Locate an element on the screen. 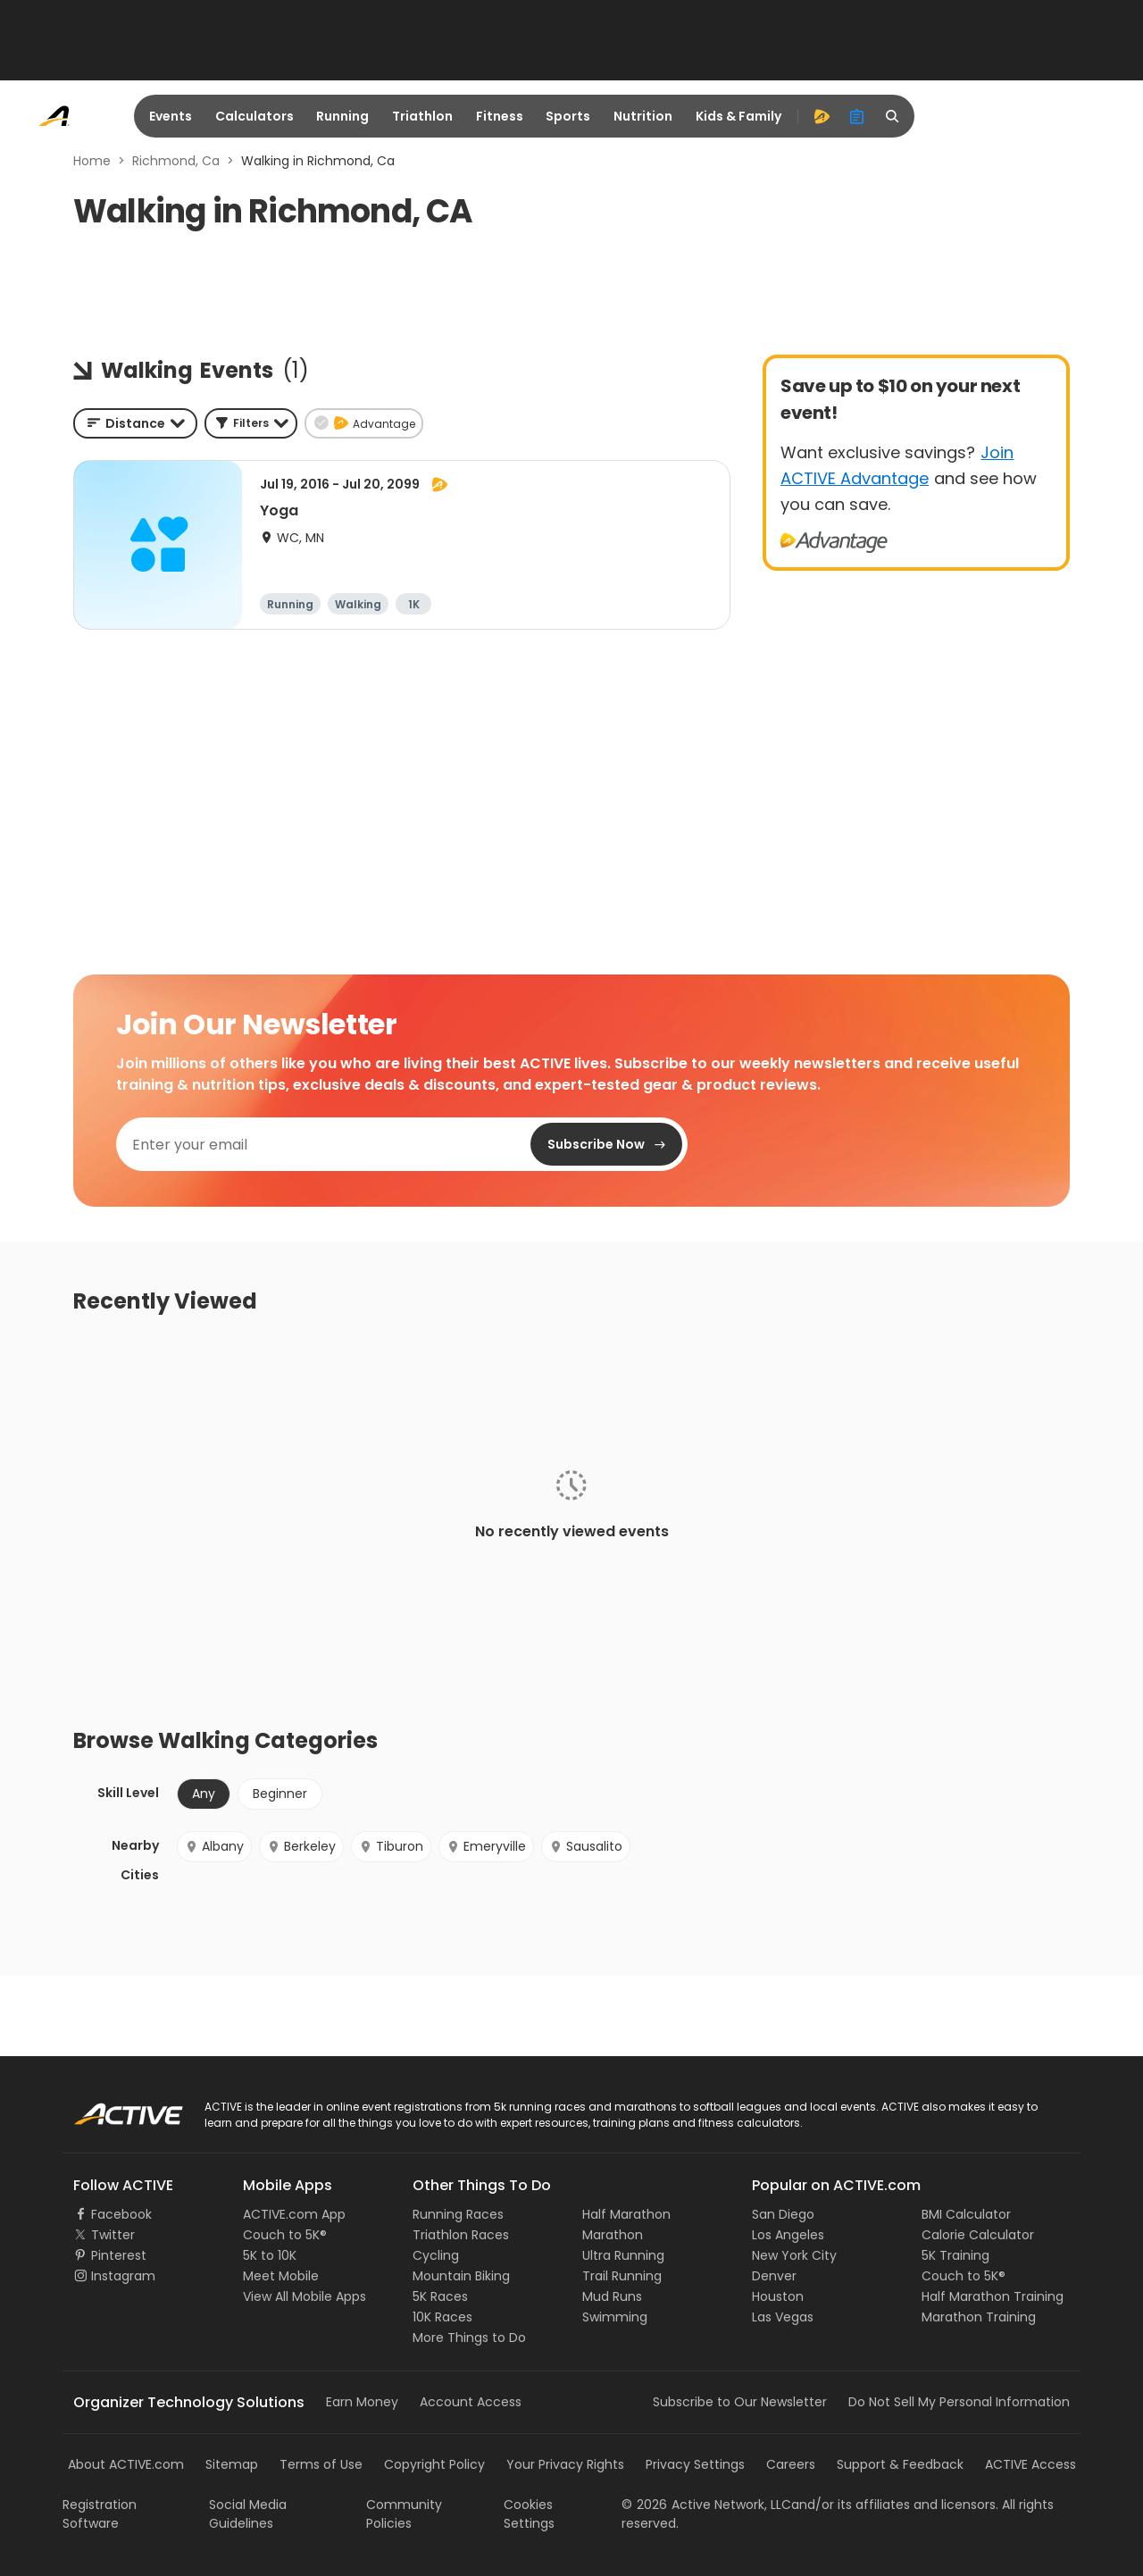  Marathon is located at coordinates (612, 2235).